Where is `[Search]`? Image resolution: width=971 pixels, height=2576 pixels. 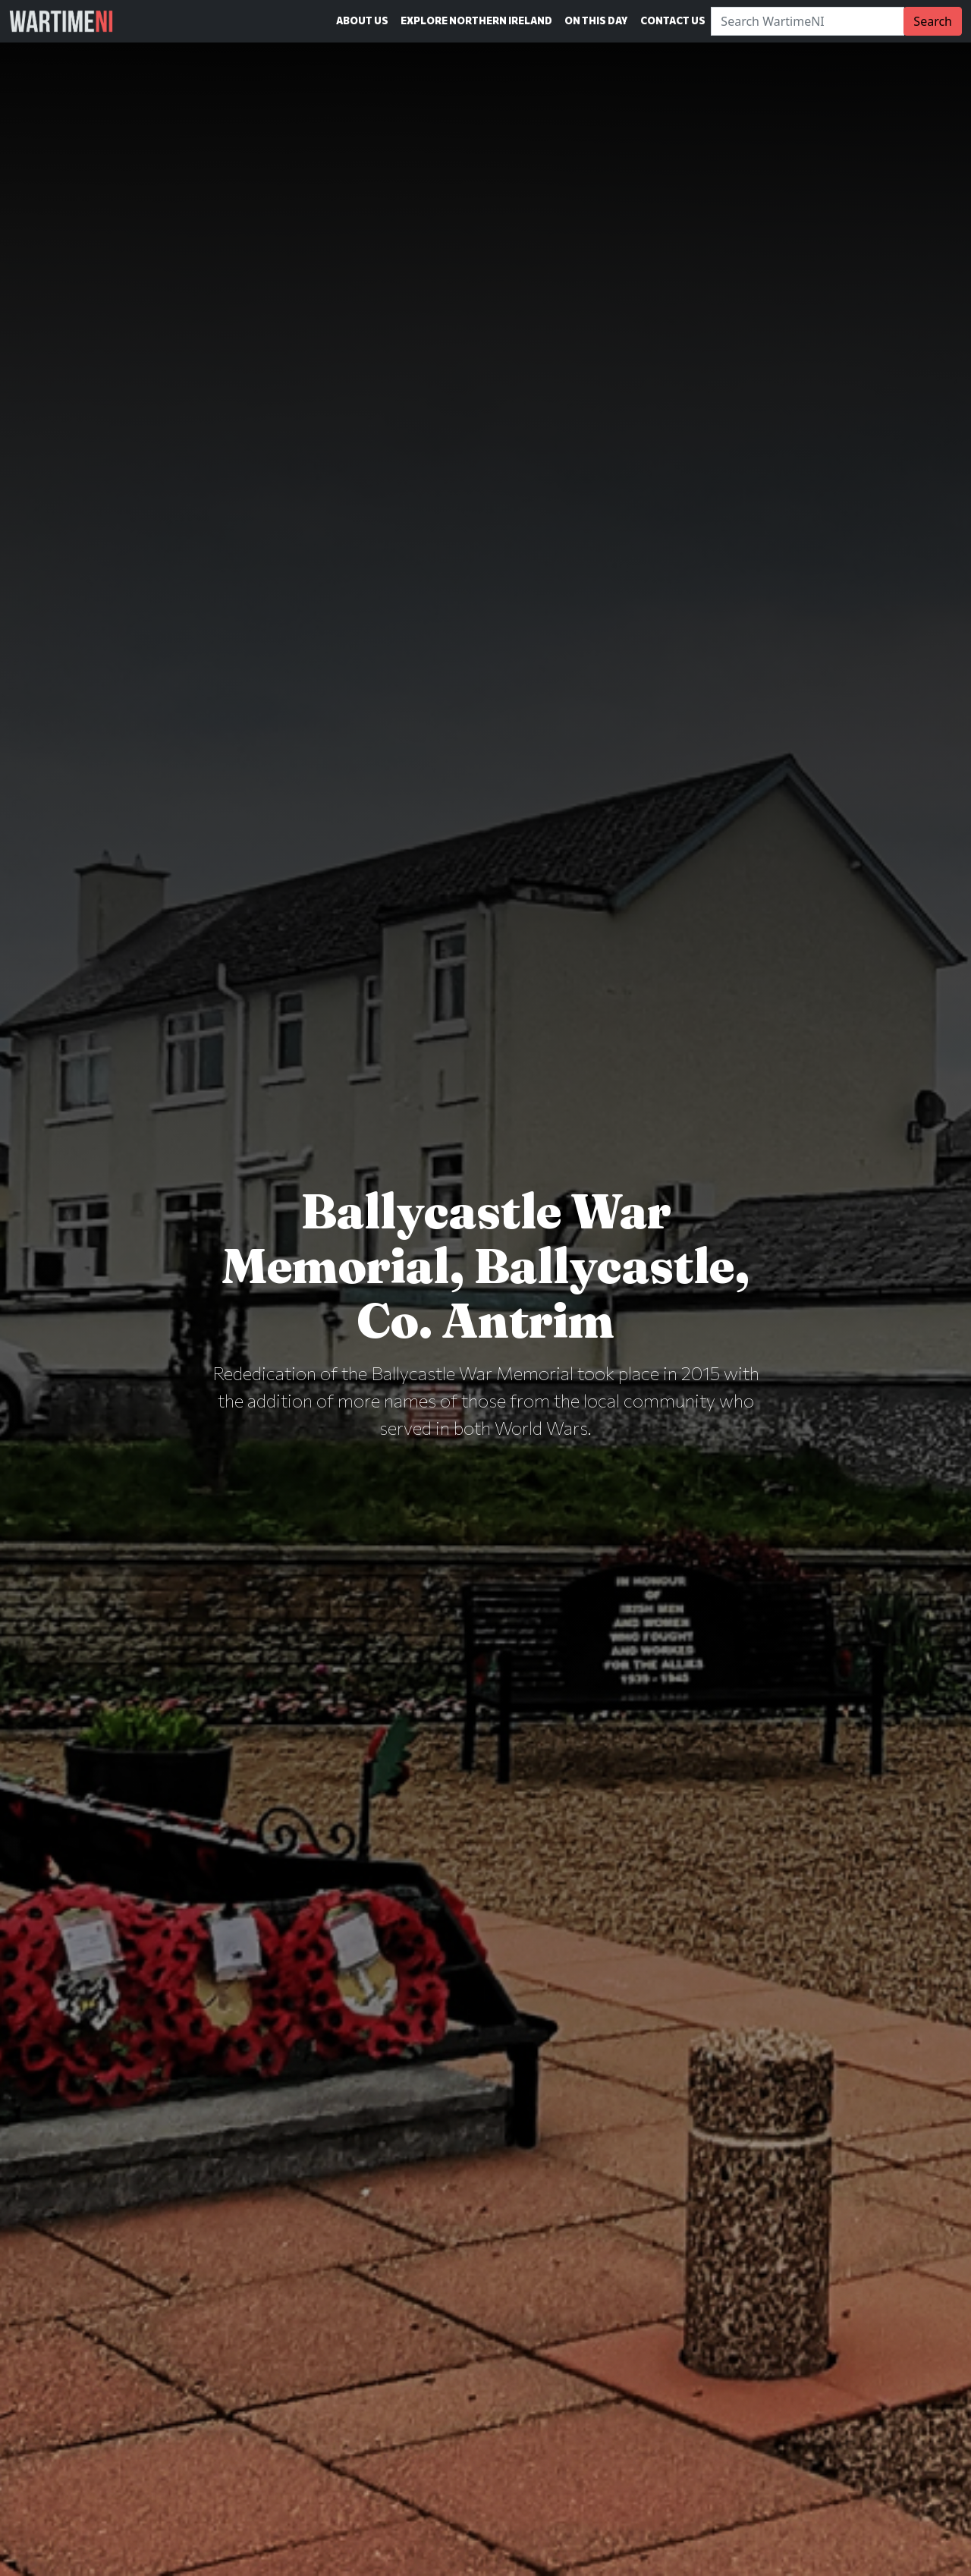
[Search] is located at coordinates (807, 21).